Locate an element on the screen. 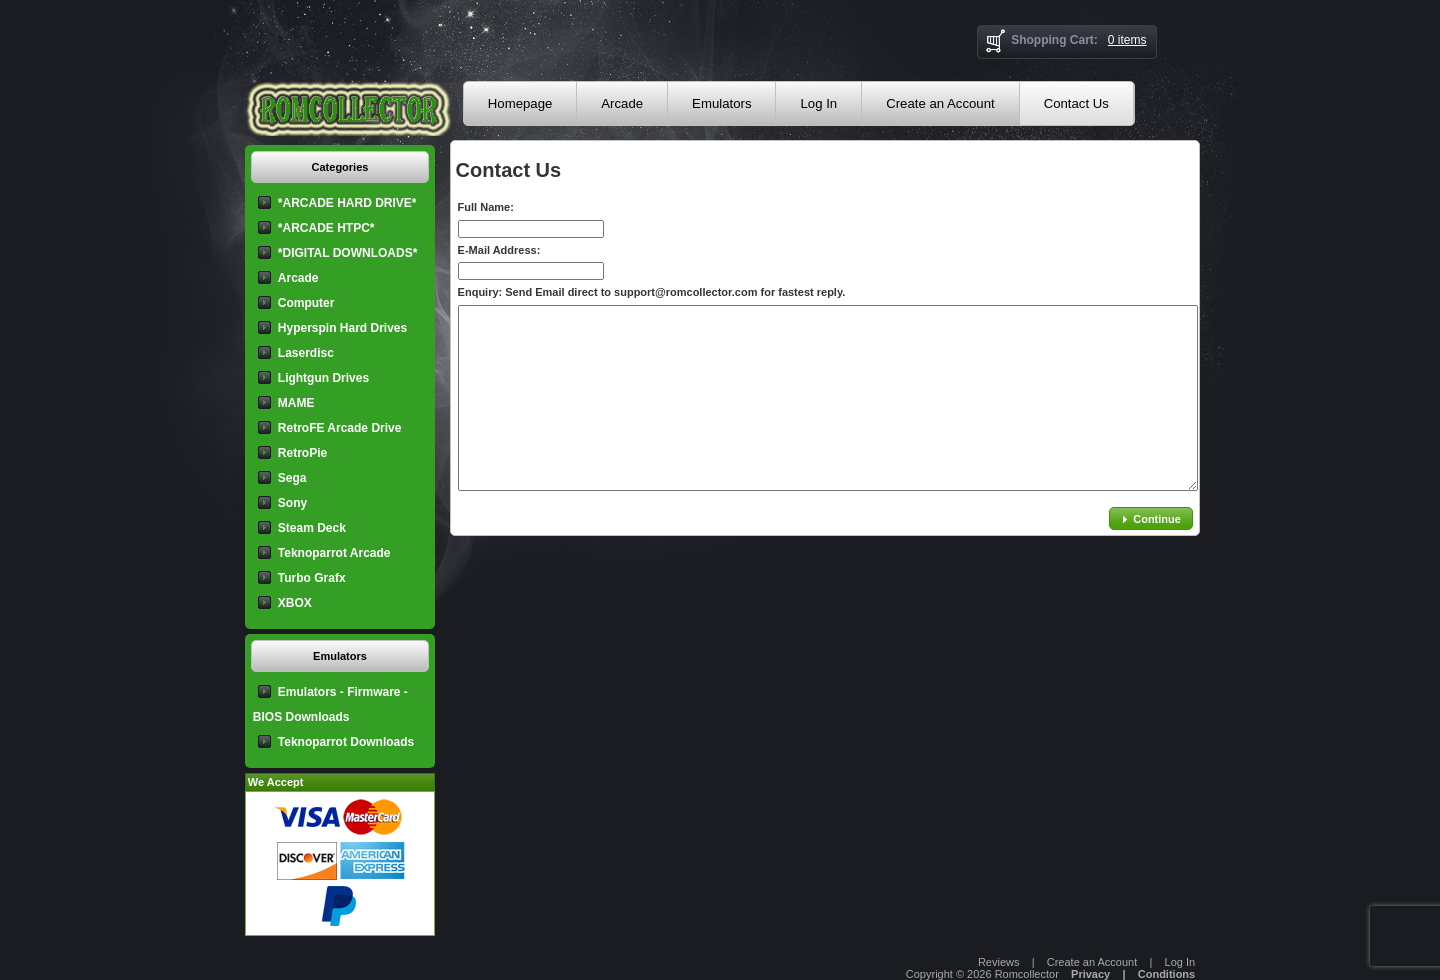 Image resolution: width=1440 pixels, height=980 pixels. Laserdisc is located at coordinates (306, 353).